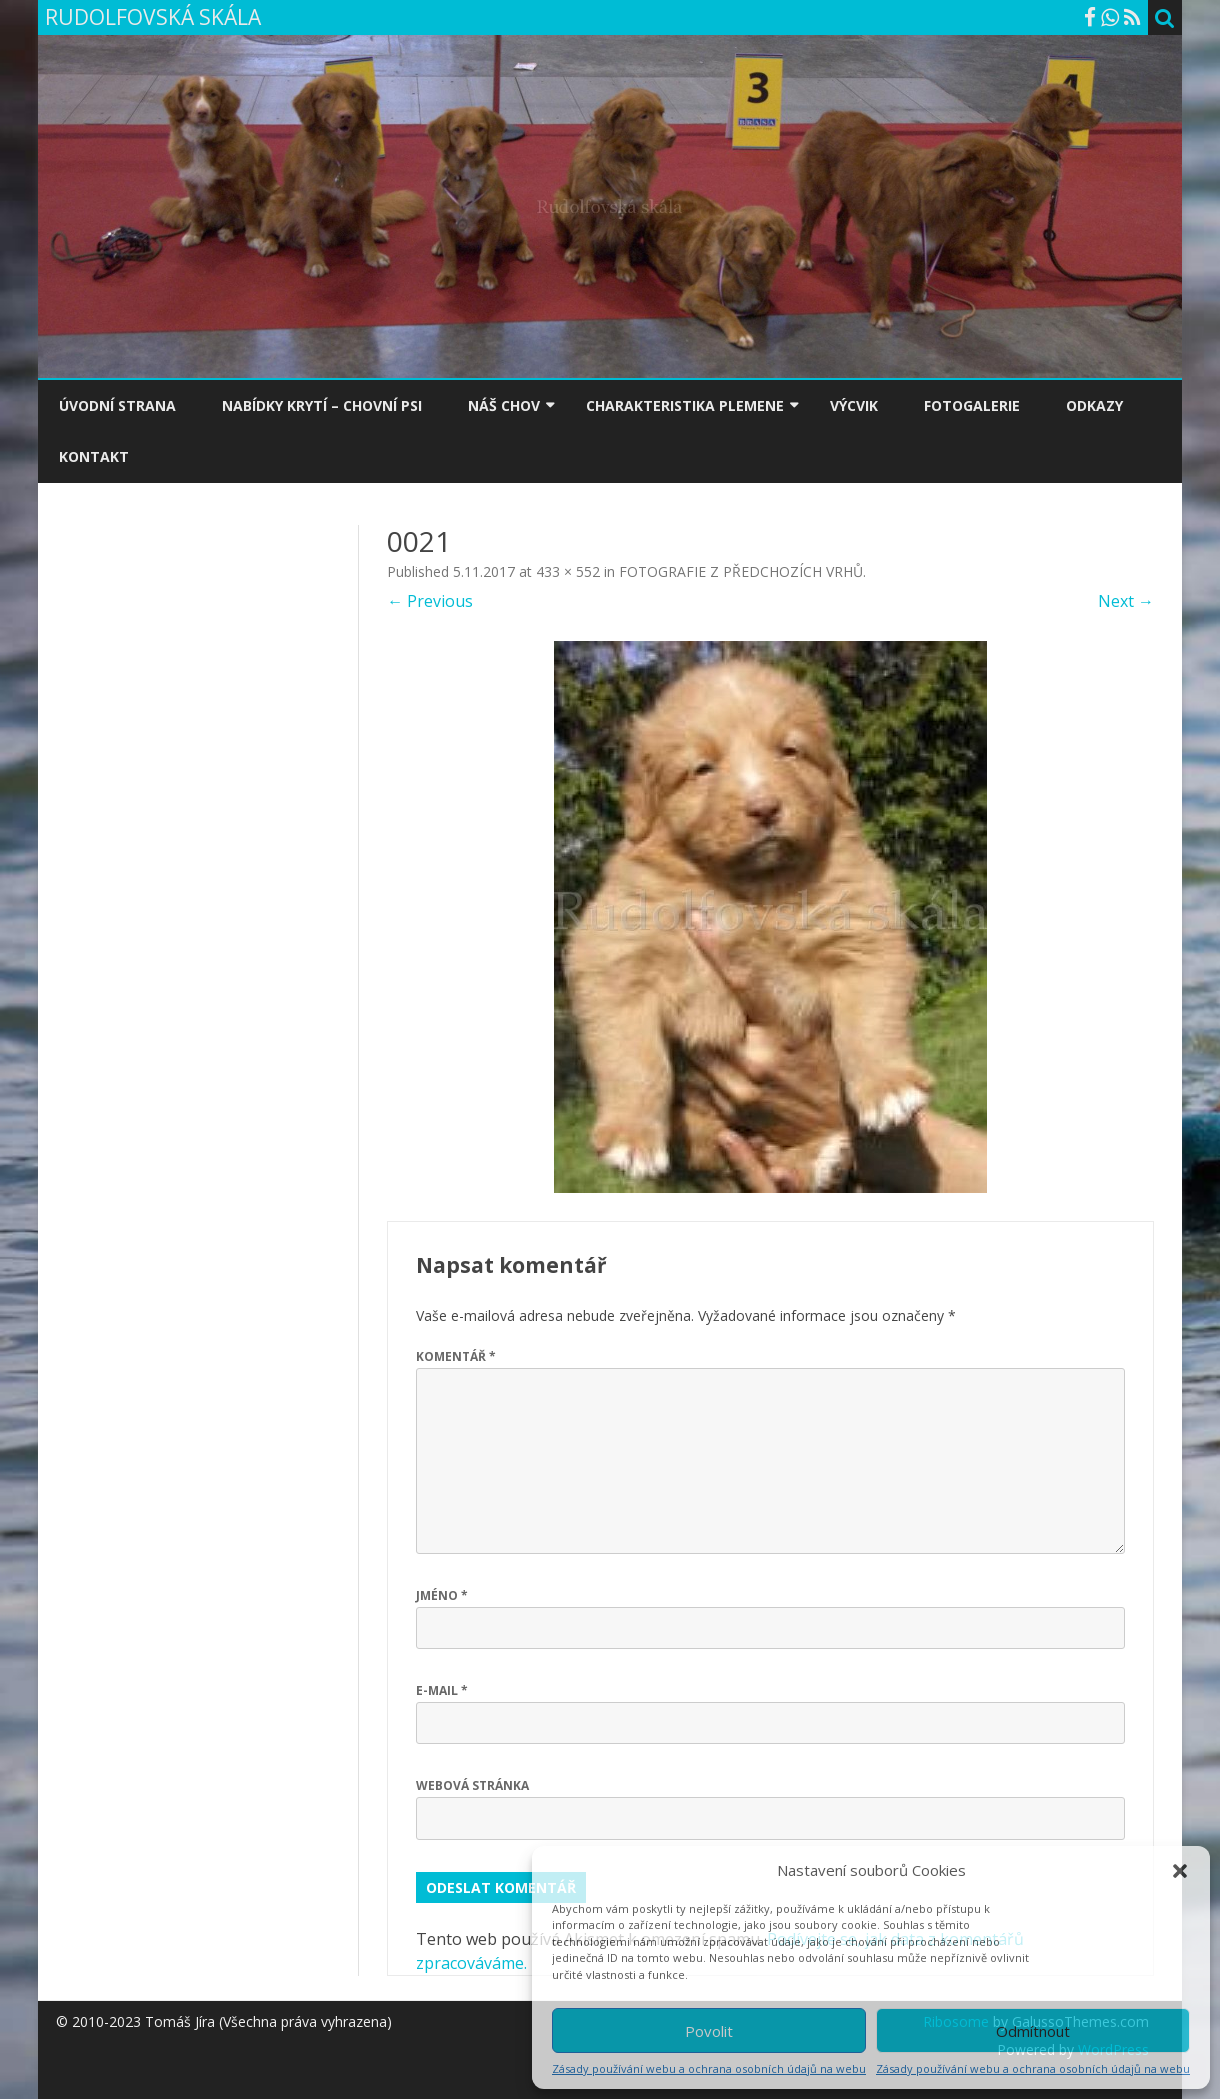 The width and height of the screenshot is (1220, 2099). I want to click on E-mail, so click(442, 1690).